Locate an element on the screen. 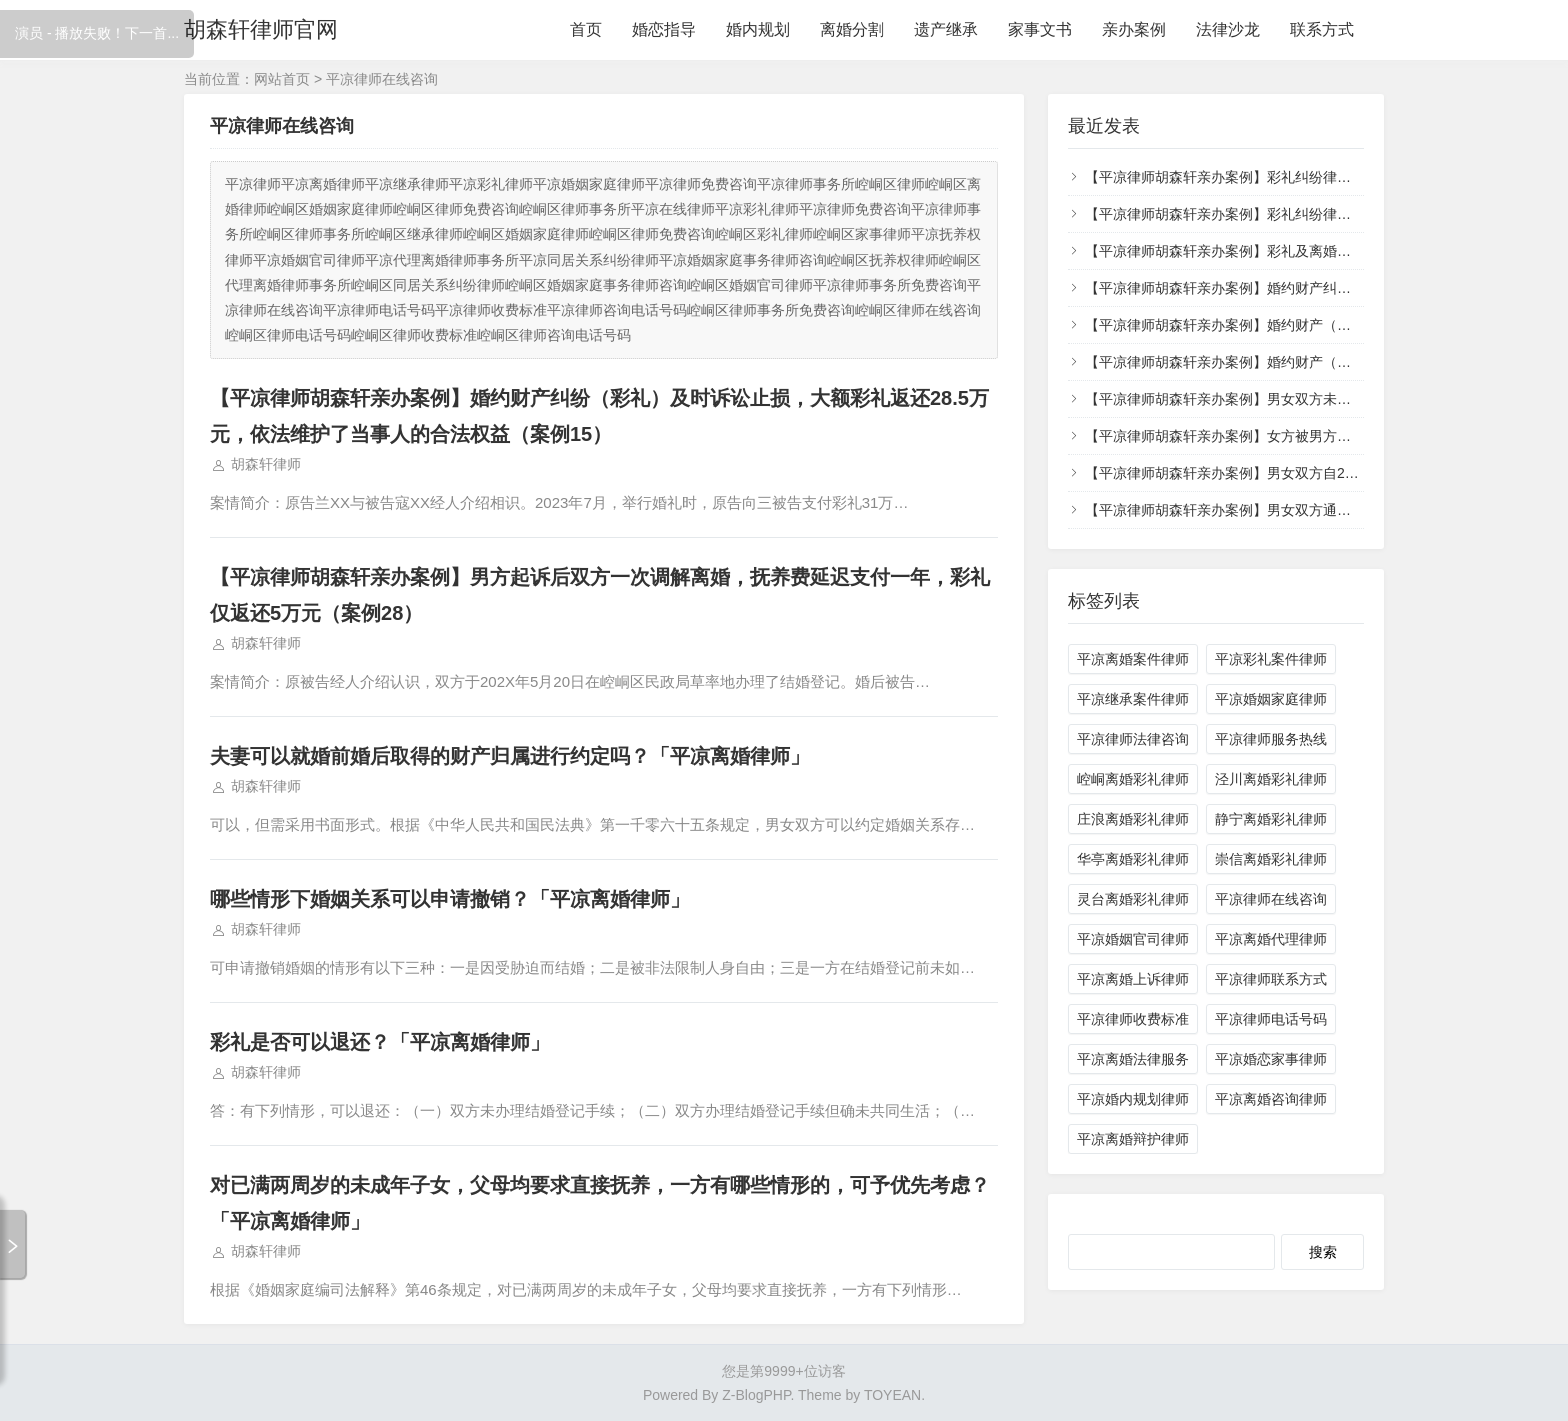 Image resolution: width=1568 pixels, height=1421 pixels. 首页 is located at coordinates (586, 29).